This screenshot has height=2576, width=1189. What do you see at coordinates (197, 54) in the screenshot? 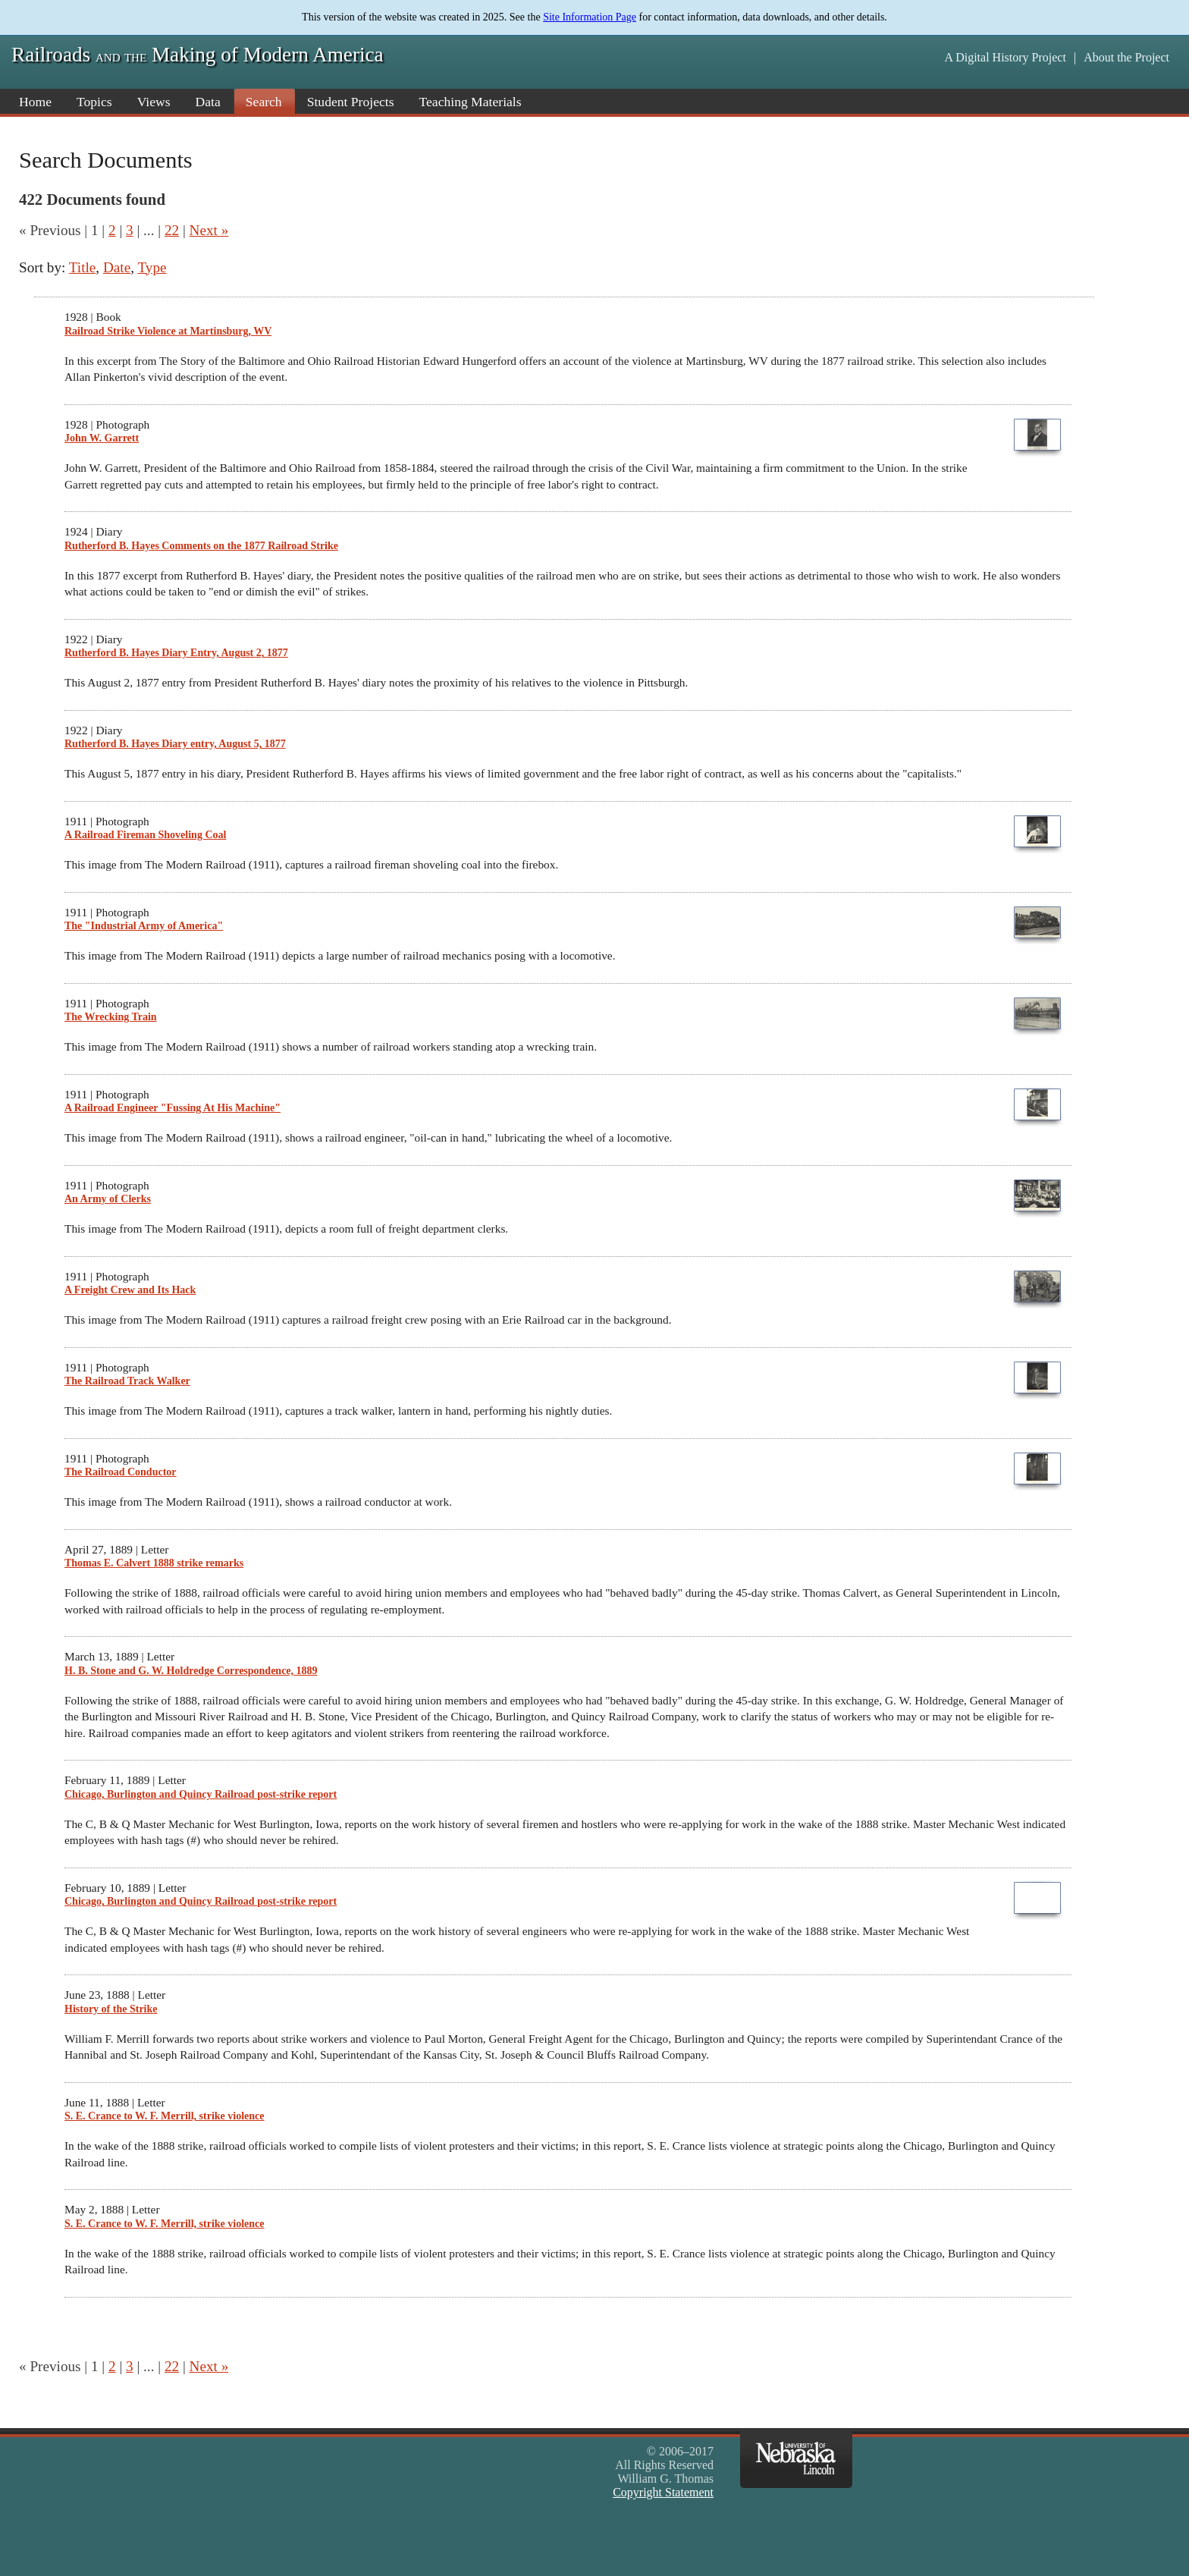
I see `Railroads Making of Modern America` at bounding box center [197, 54].